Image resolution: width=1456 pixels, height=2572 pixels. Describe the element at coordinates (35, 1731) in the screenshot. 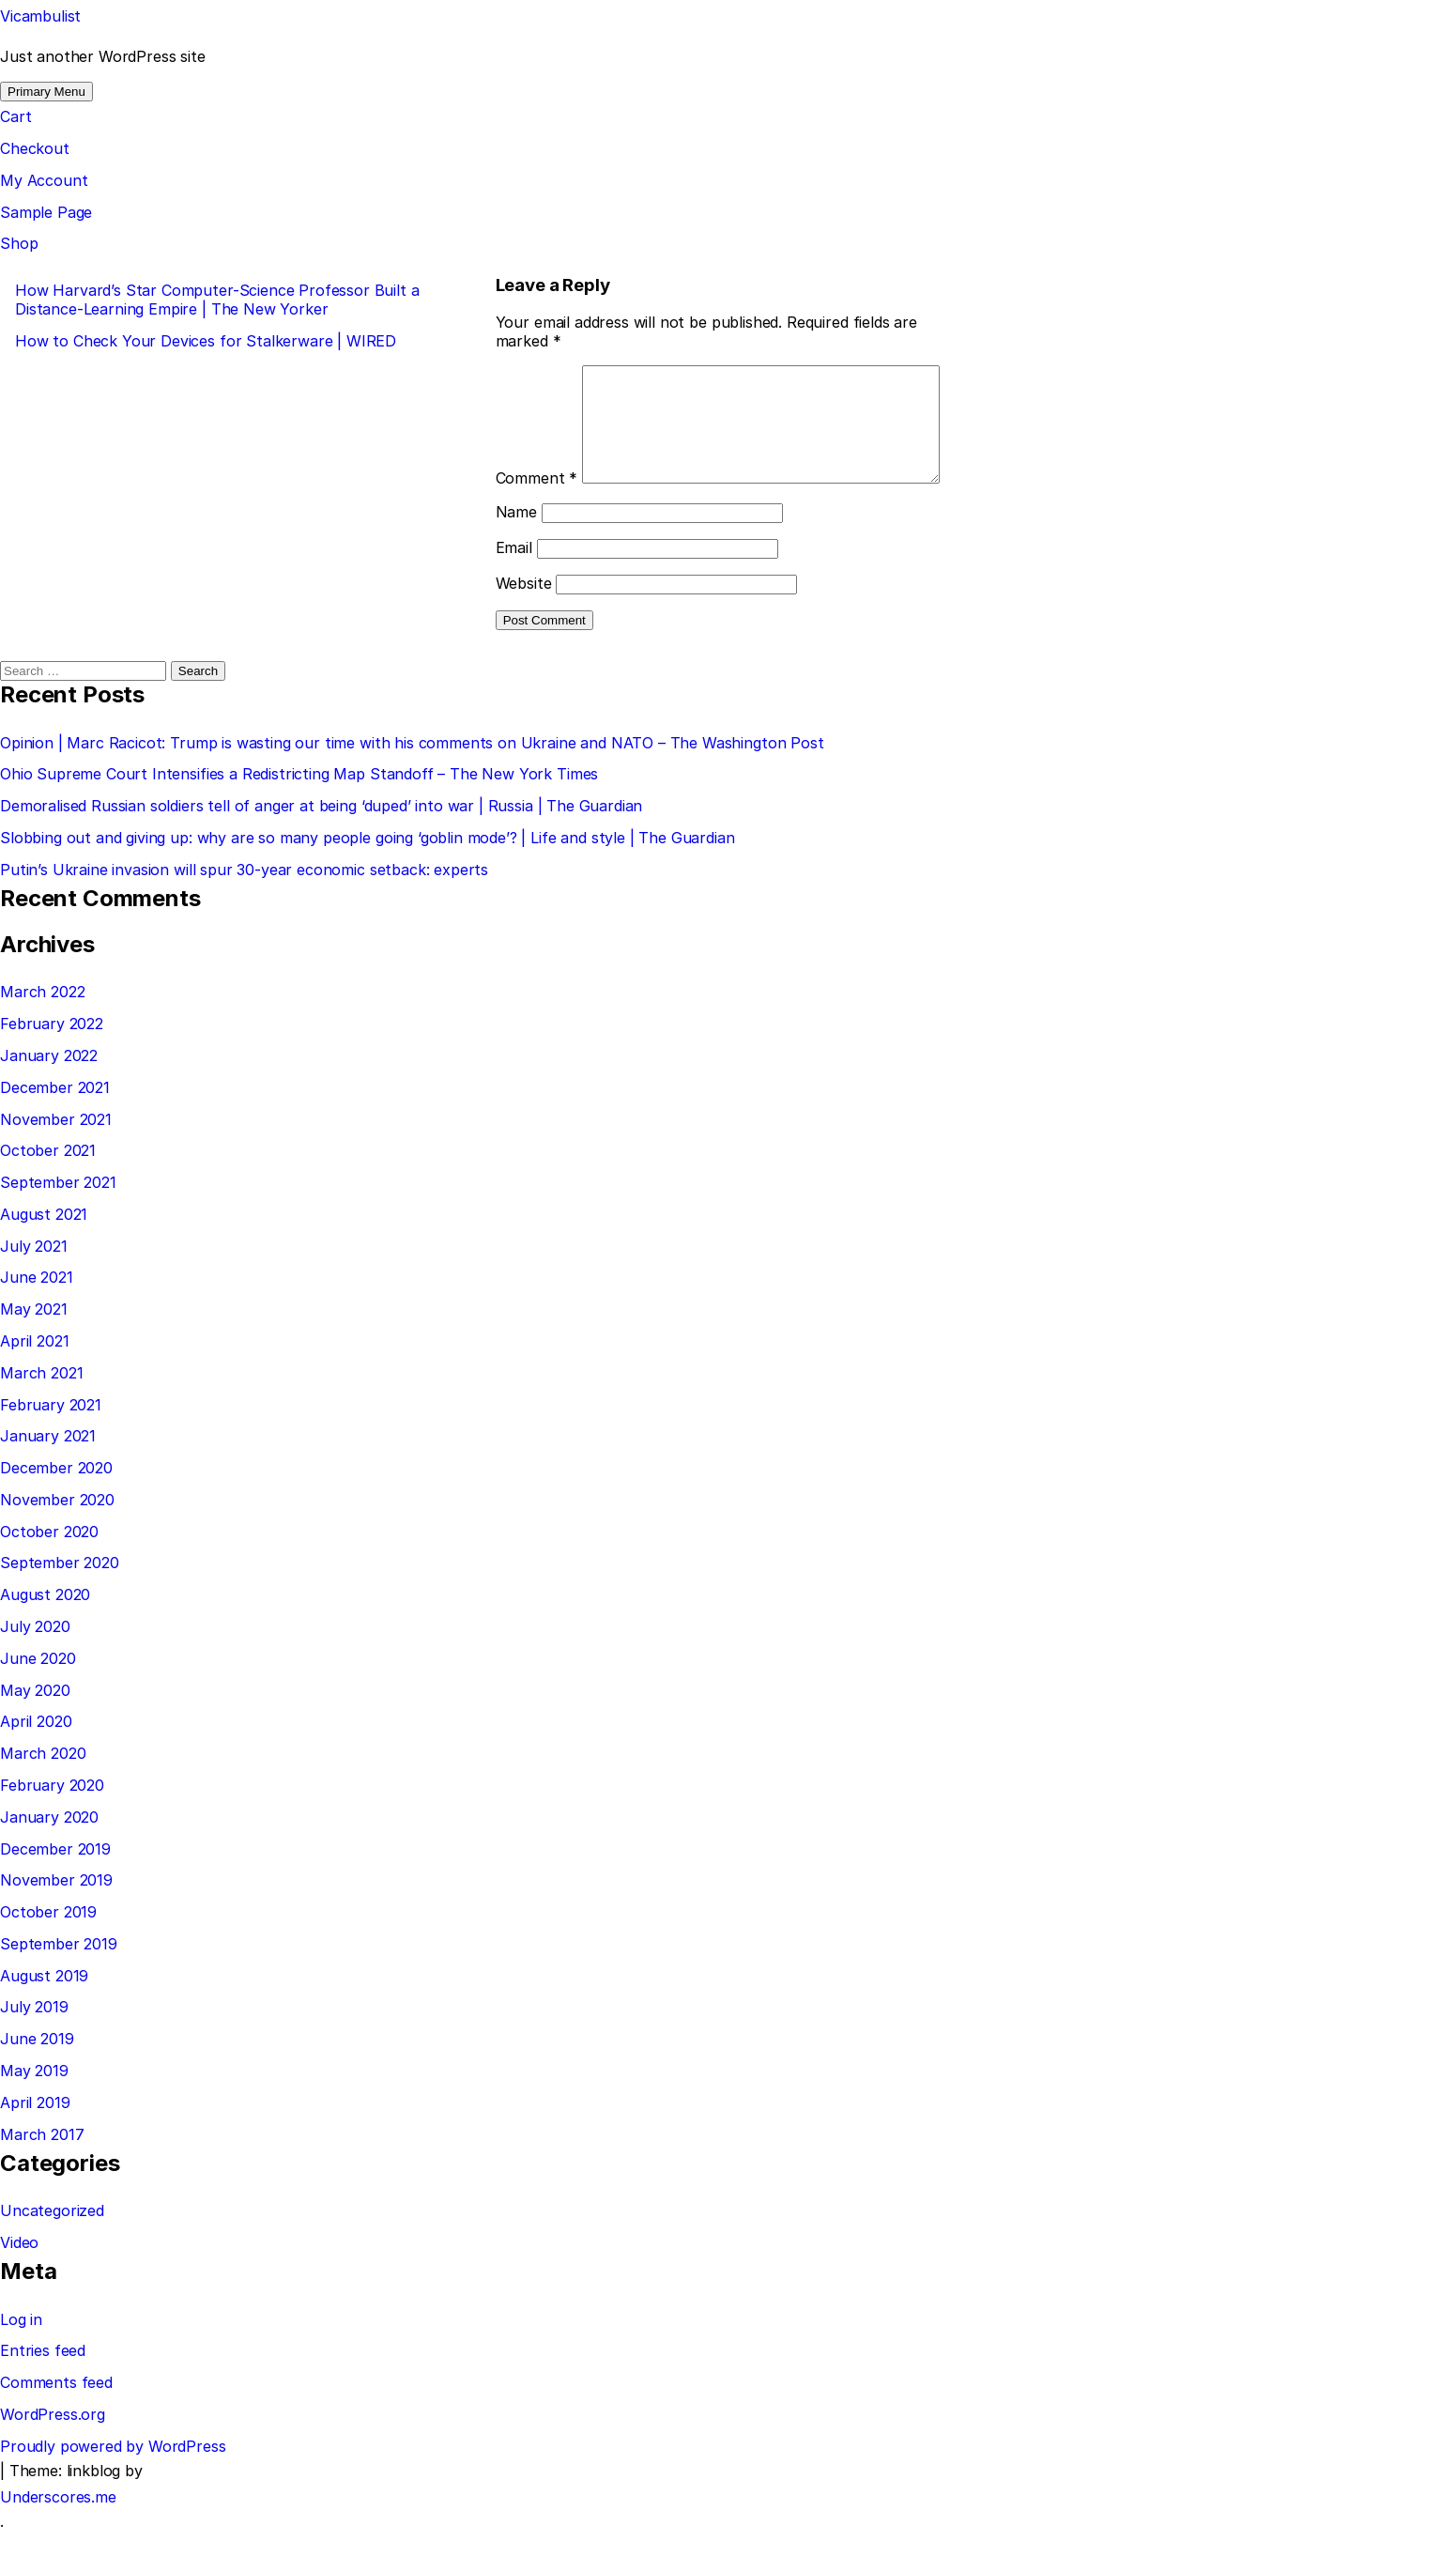

I see `May 2020` at that location.